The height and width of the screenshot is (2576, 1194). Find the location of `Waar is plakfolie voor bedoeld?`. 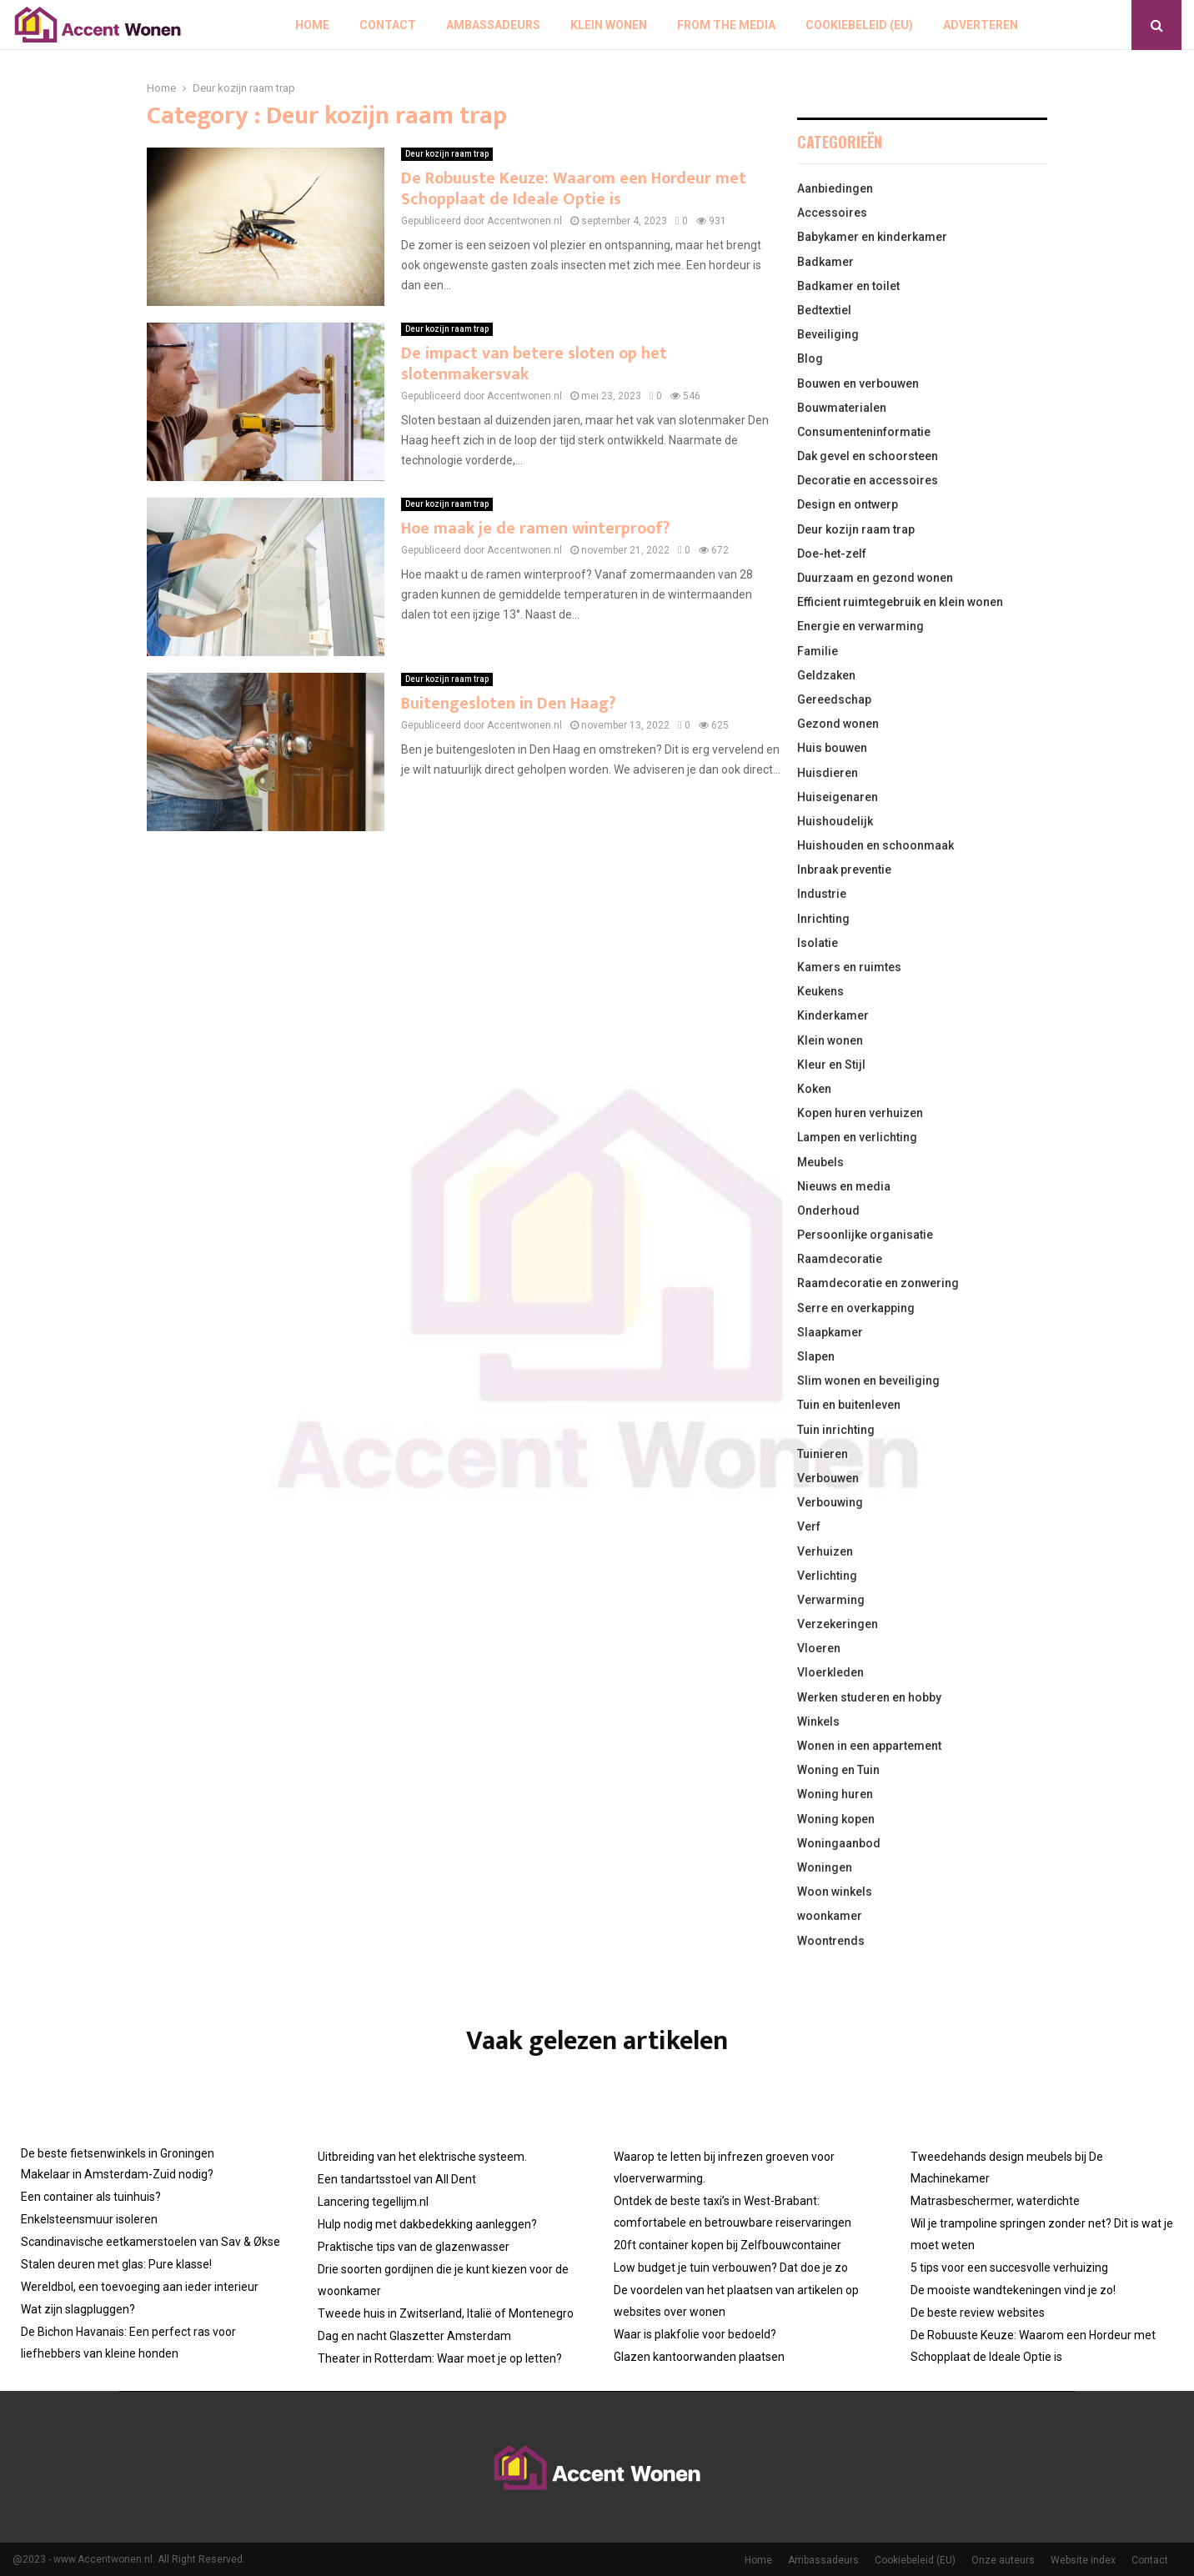

Waar is plakfolie voor bedoeld? is located at coordinates (695, 2334).